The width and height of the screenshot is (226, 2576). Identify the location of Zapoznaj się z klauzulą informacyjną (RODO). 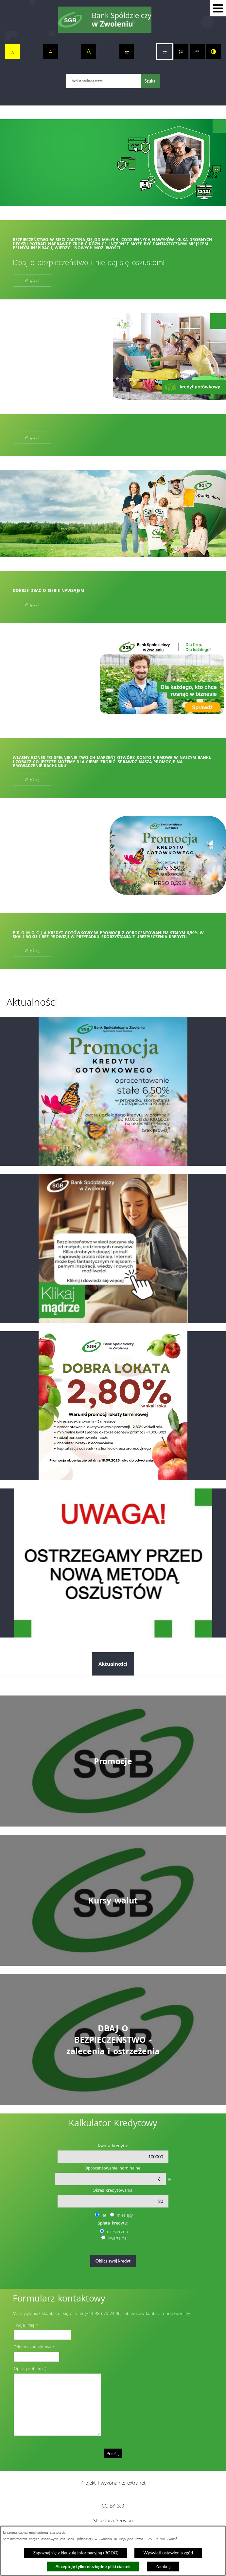
(75, 2552).